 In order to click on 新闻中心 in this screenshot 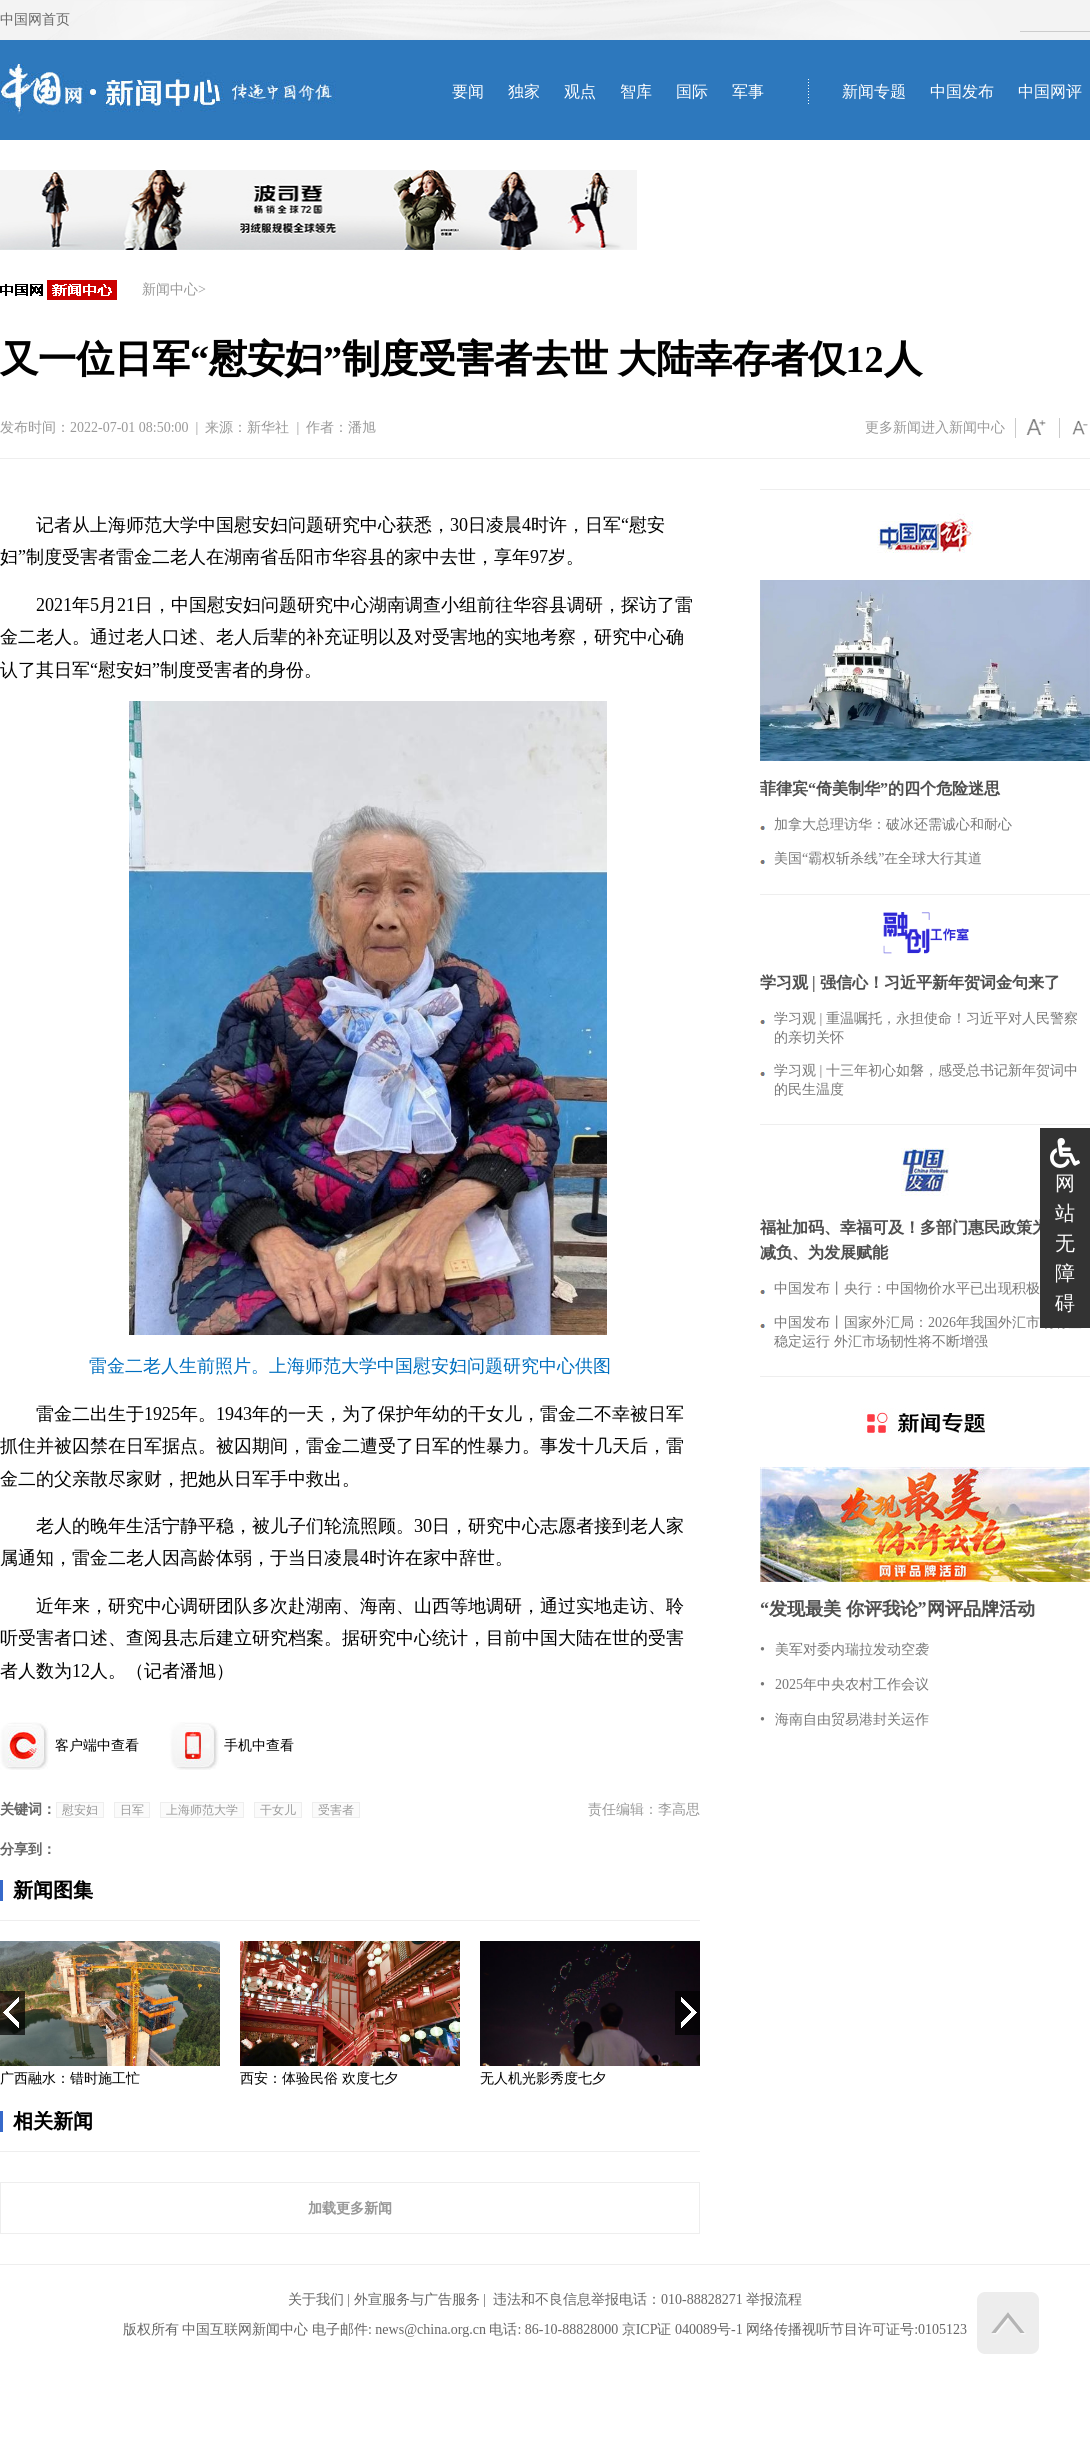, I will do `click(170, 289)`.